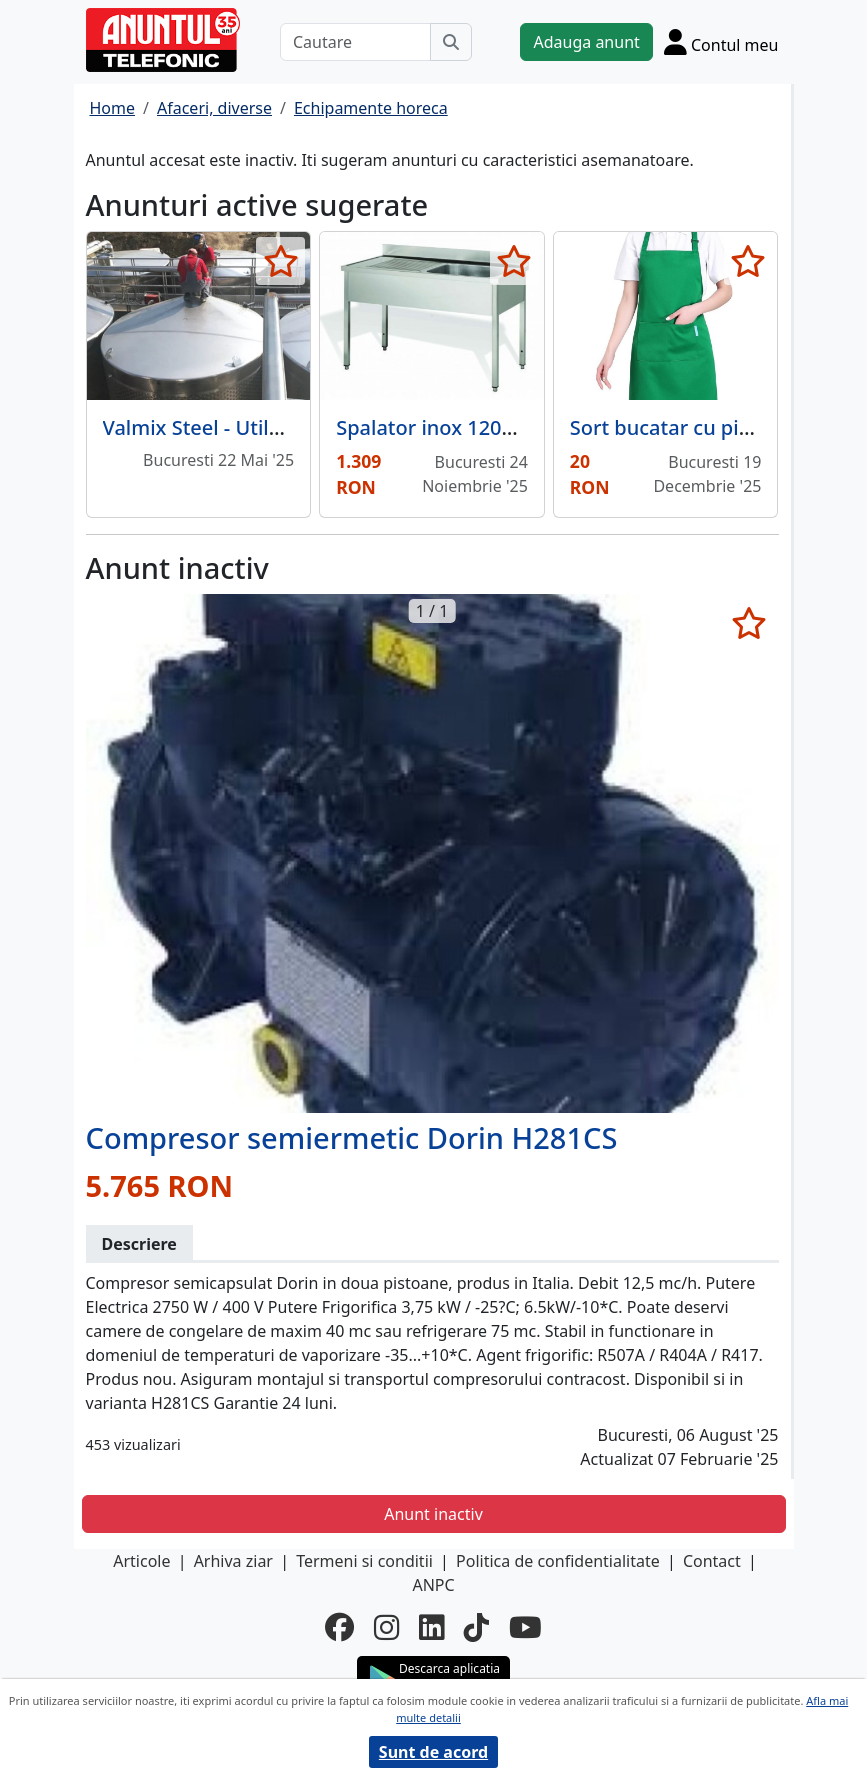 The height and width of the screenshot is (1774, 867). I want to click on Contact, so click(712, 1561).